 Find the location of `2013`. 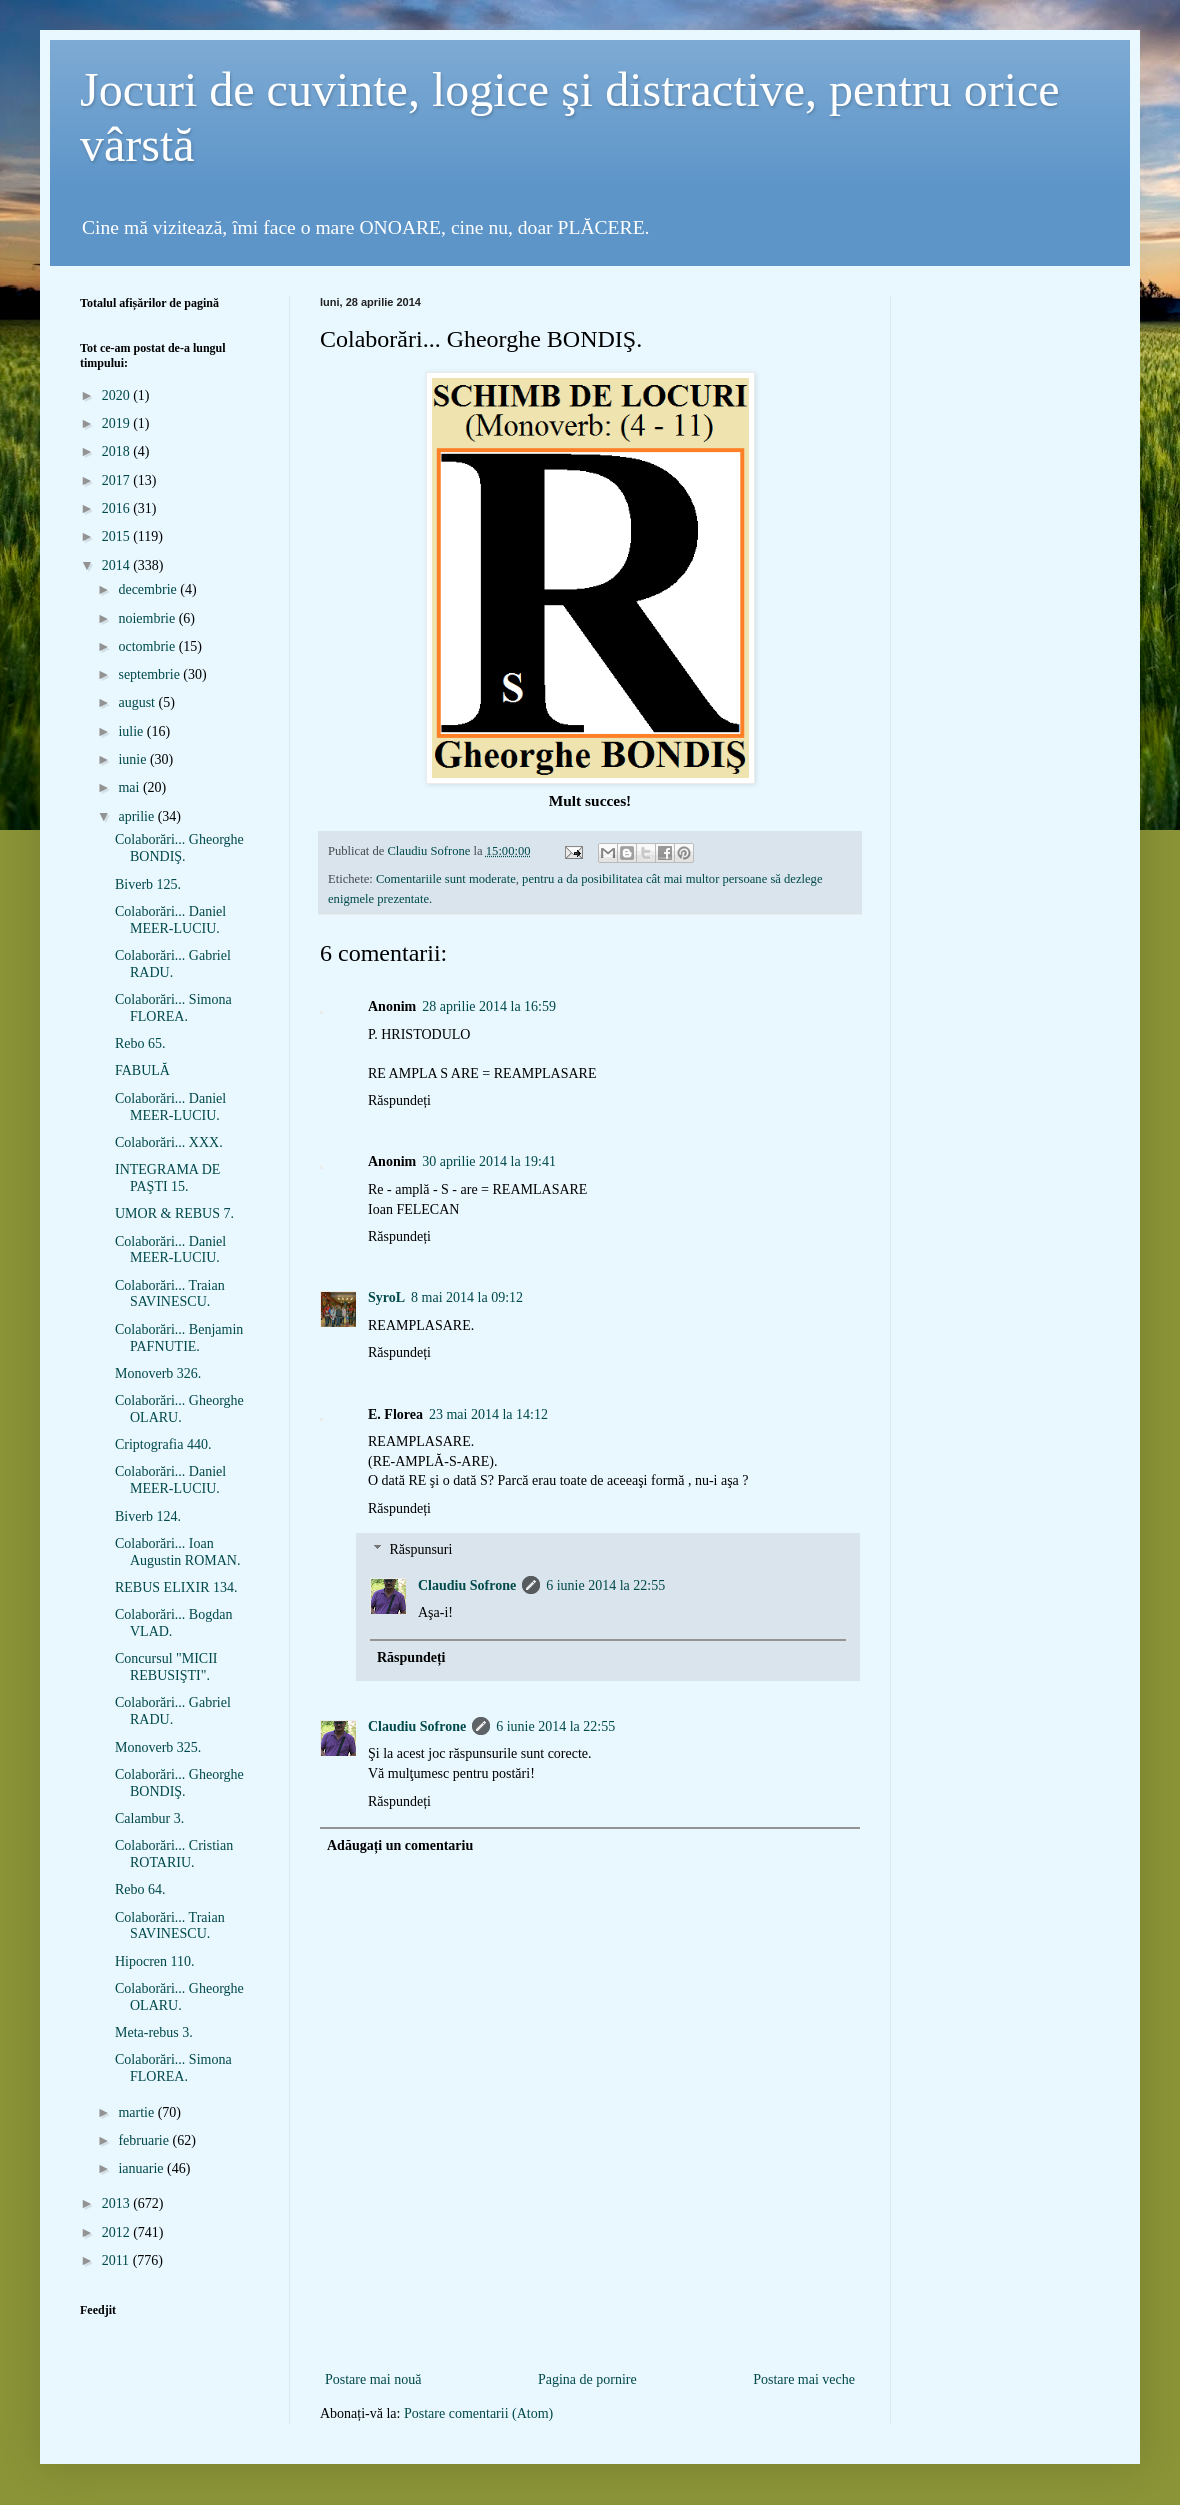

2013 is located at coordinates (118, 2203).